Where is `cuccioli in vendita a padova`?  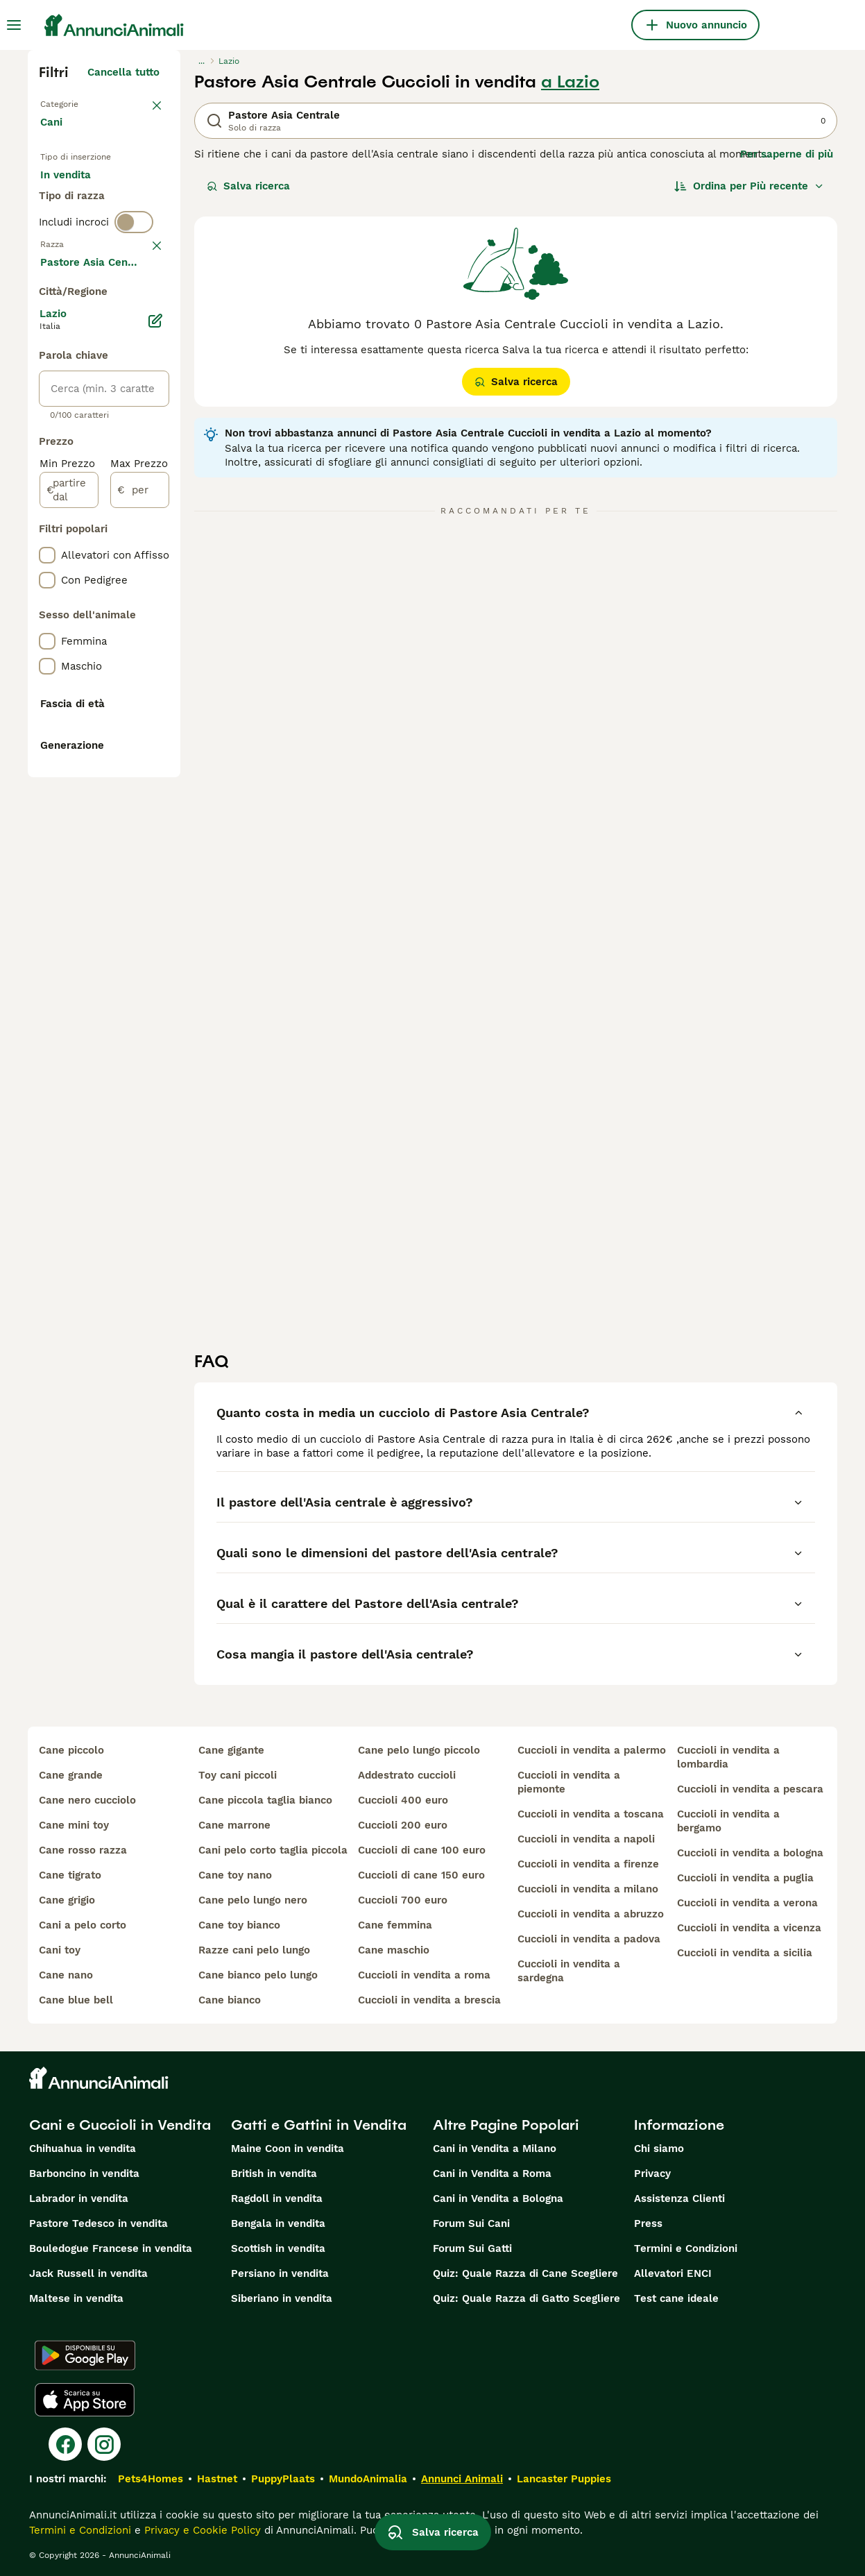
cuccioli in vendita a padova is located at coordinates (588, 1939).